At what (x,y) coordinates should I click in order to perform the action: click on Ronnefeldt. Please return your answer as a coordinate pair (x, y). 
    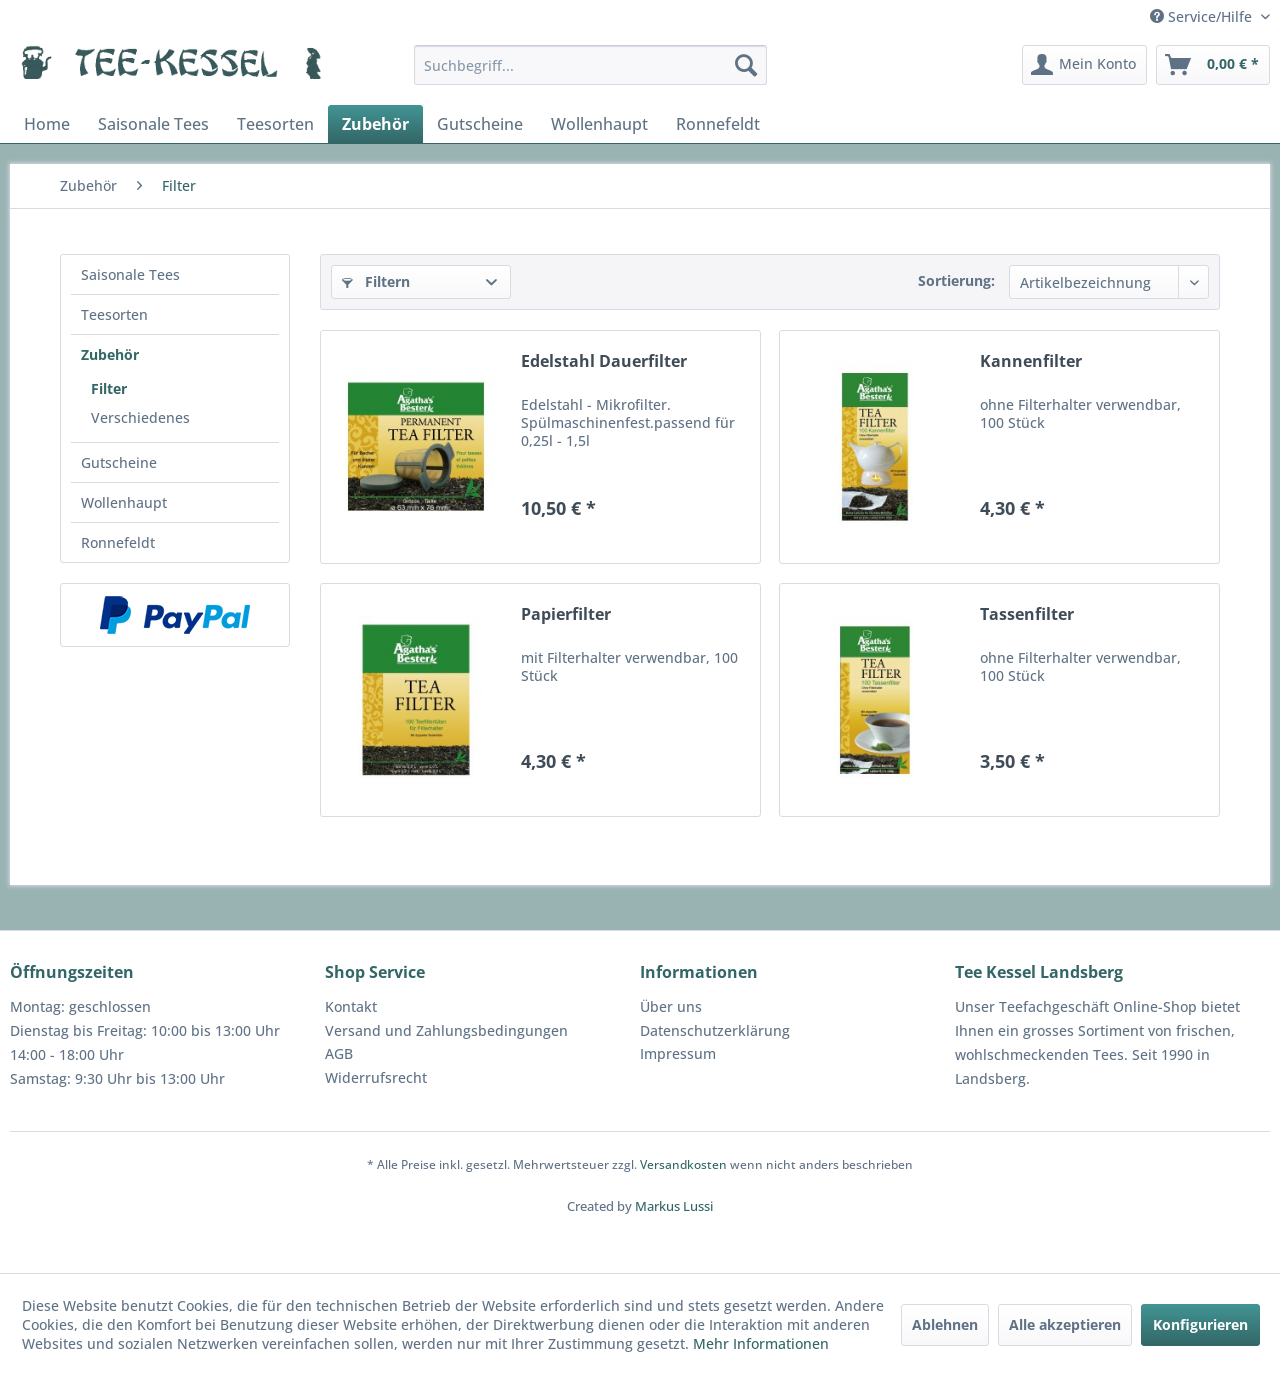
    Looking at the image, I should click on (118, 542).